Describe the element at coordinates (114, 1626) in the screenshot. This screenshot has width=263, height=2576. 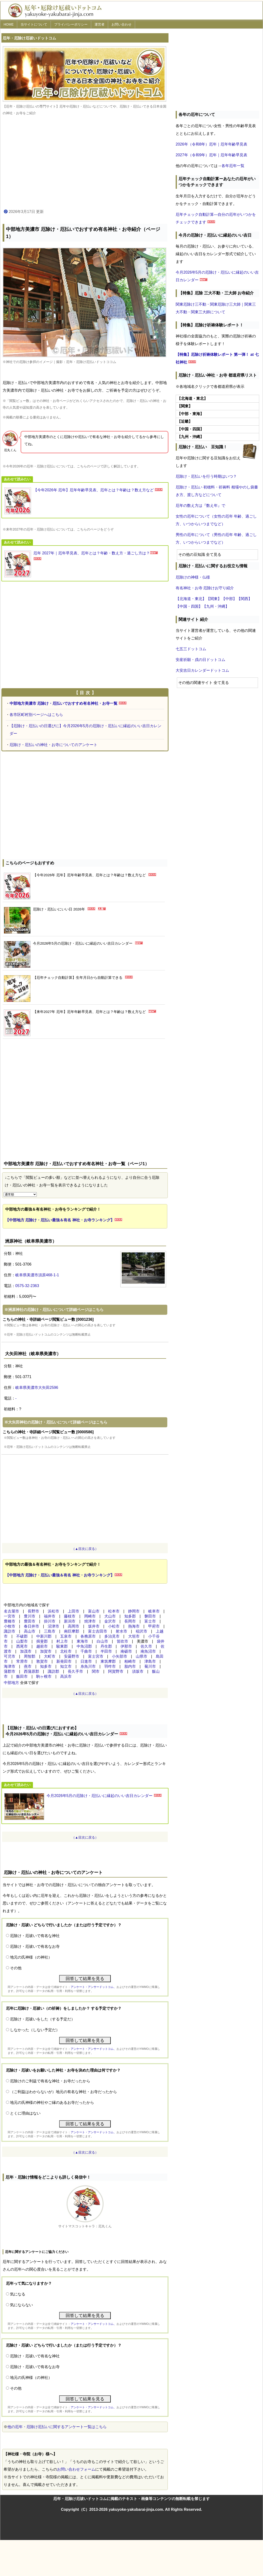
I see `小松市` at that location.